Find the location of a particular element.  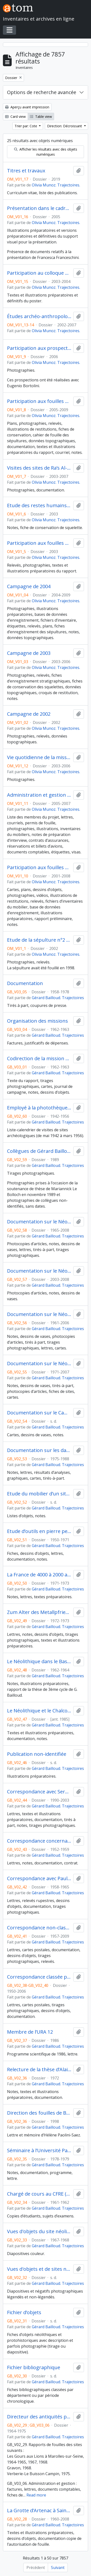

Membre de l’URA 12 is located at coordinates (30, 2032).